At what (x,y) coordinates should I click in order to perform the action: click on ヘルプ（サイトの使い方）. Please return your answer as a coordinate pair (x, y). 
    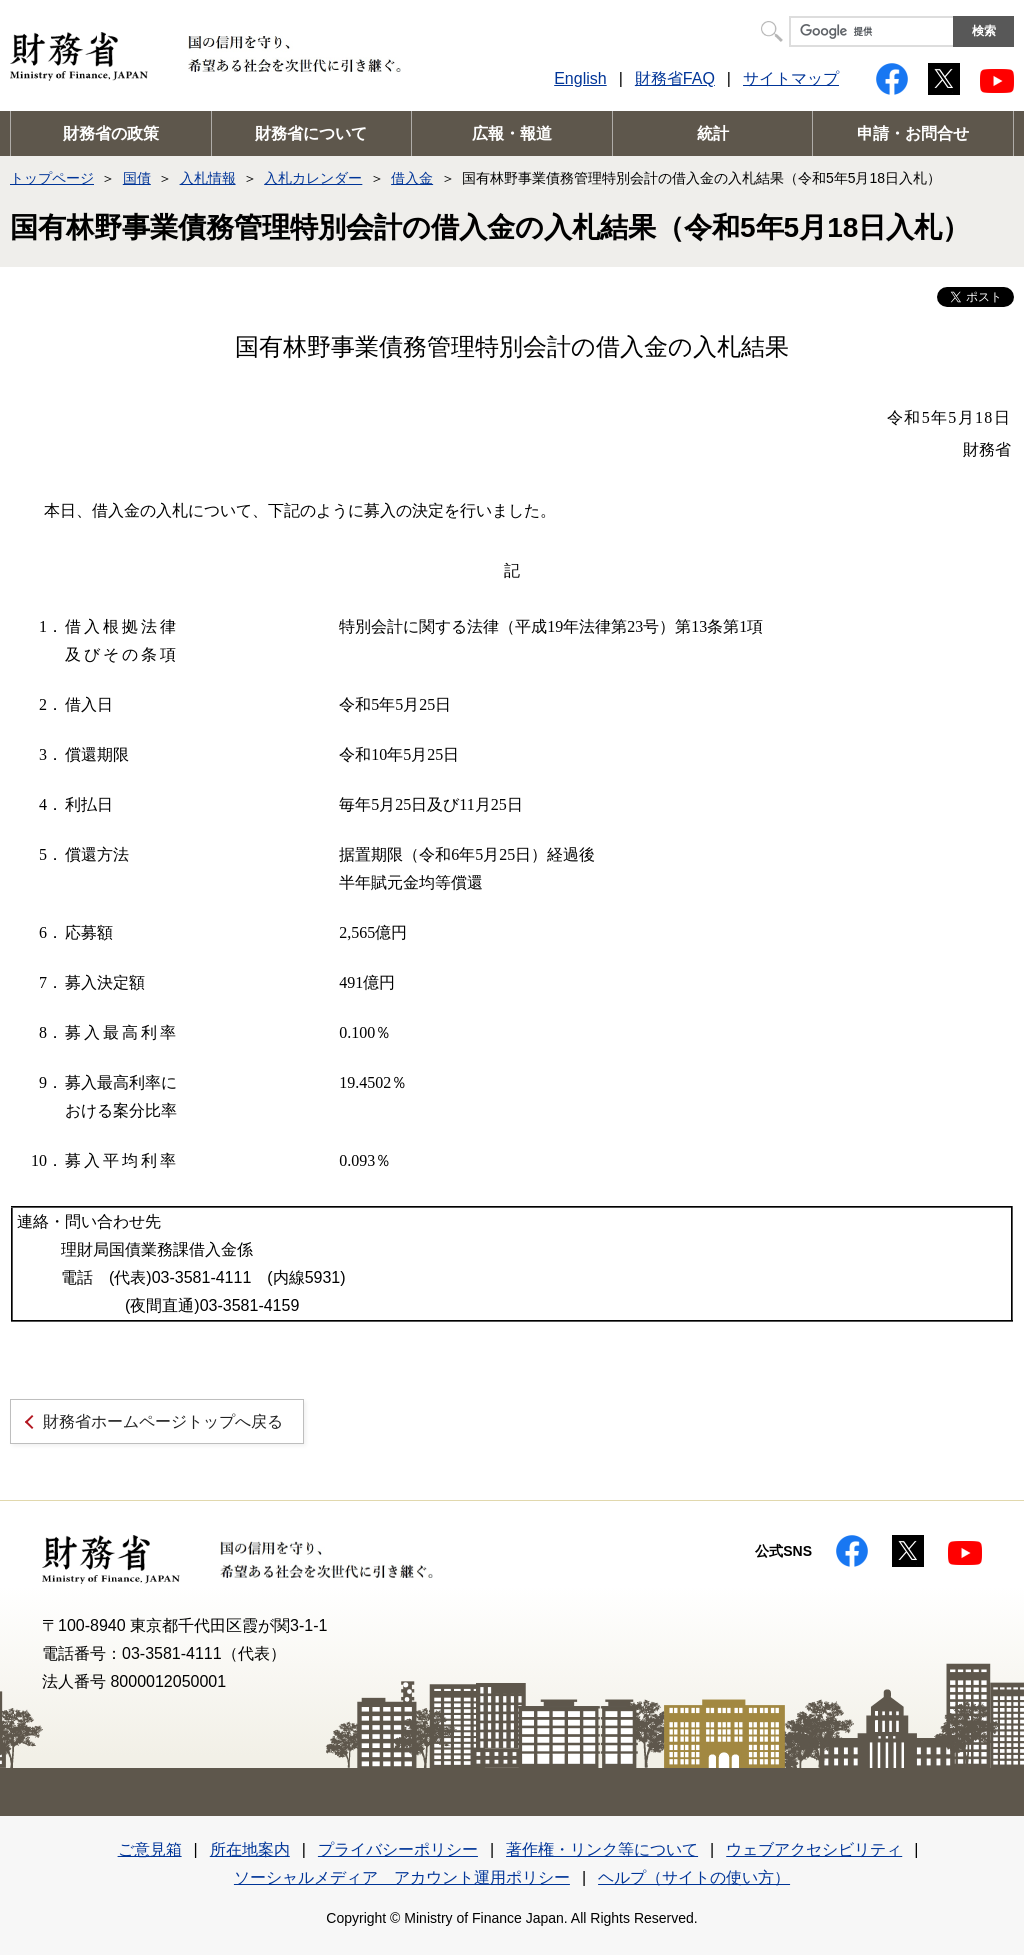
    Looking at the image, I should click on (694, 1877).